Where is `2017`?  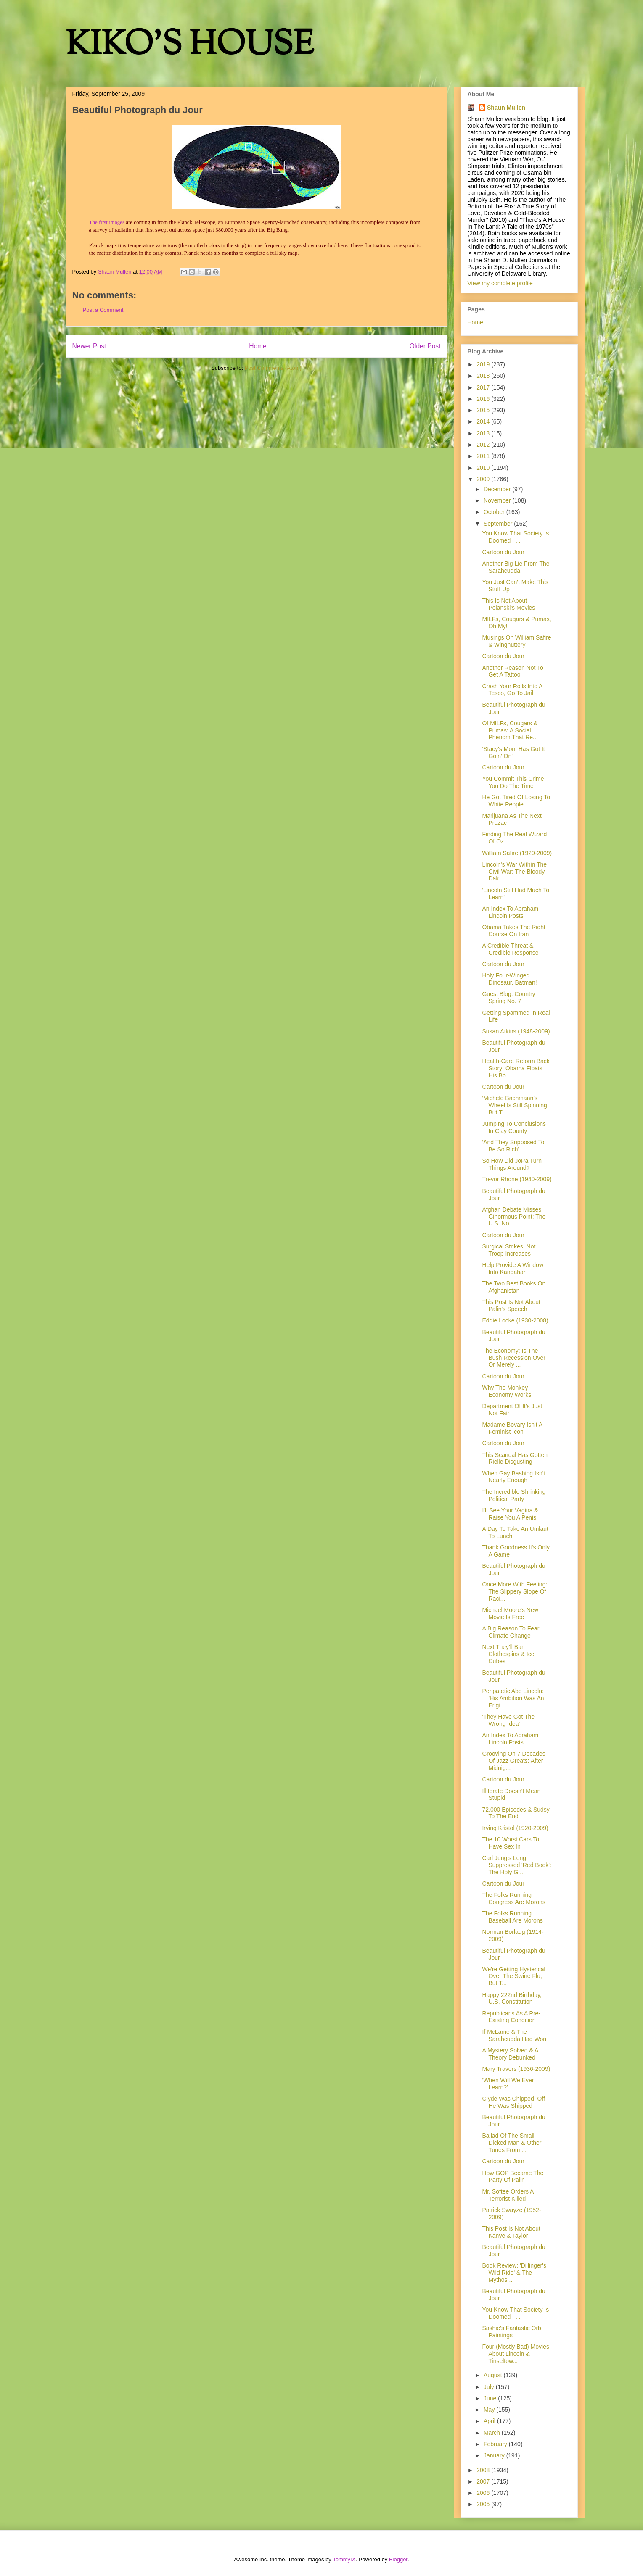
2017 is located at coordinates (483, 387).